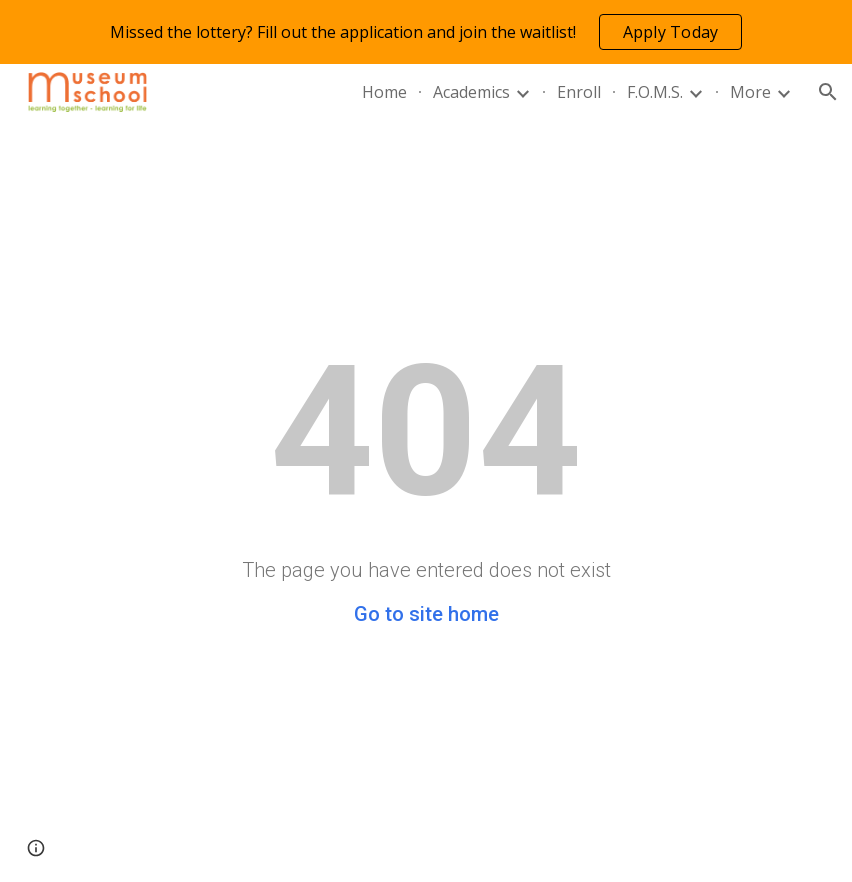 The width and height of the screenshot is (852, 882). I want to click on Enroll [link], so click(579, 92).